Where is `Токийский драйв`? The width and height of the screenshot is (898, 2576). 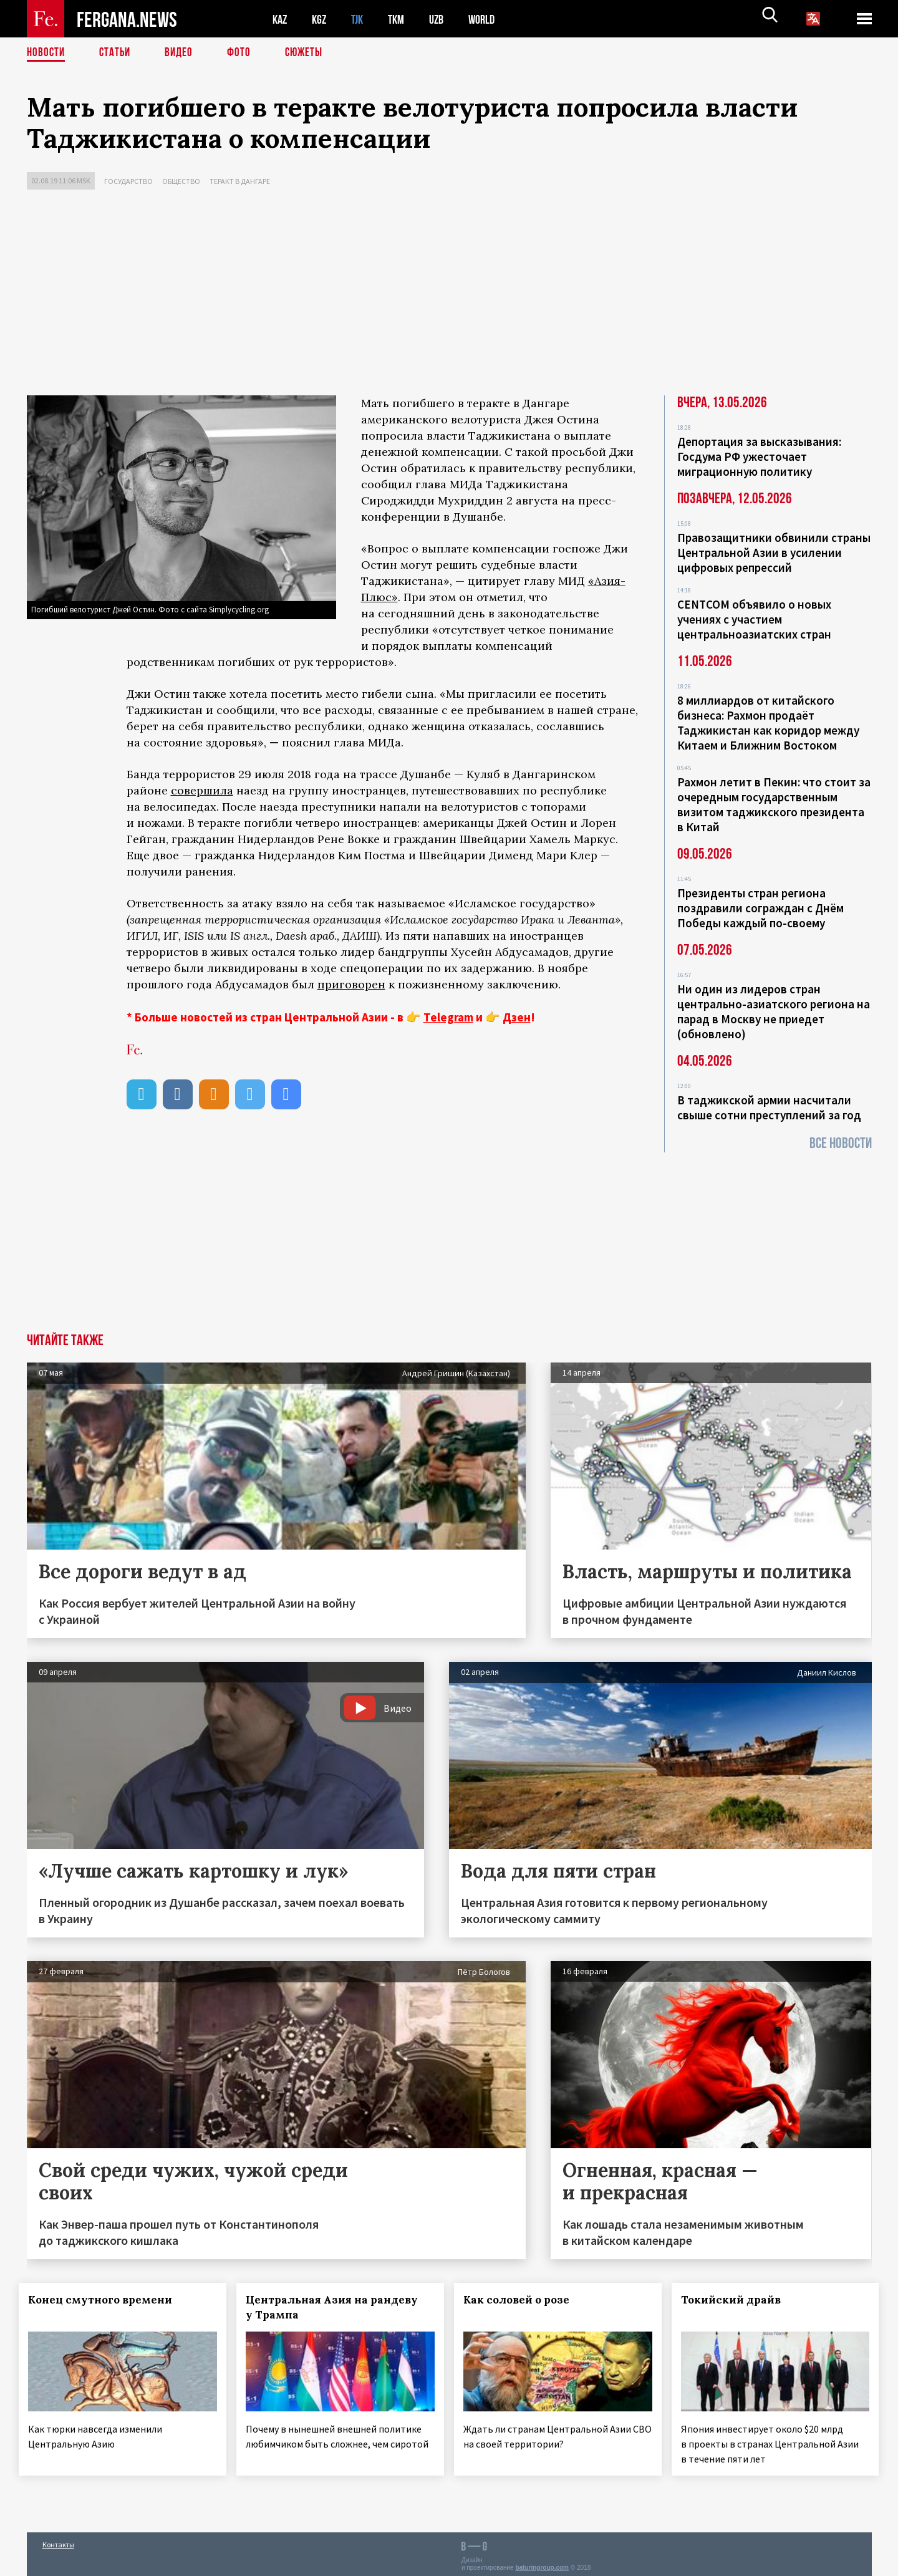 Токийский драйв is located at coordinates (738, 2300).